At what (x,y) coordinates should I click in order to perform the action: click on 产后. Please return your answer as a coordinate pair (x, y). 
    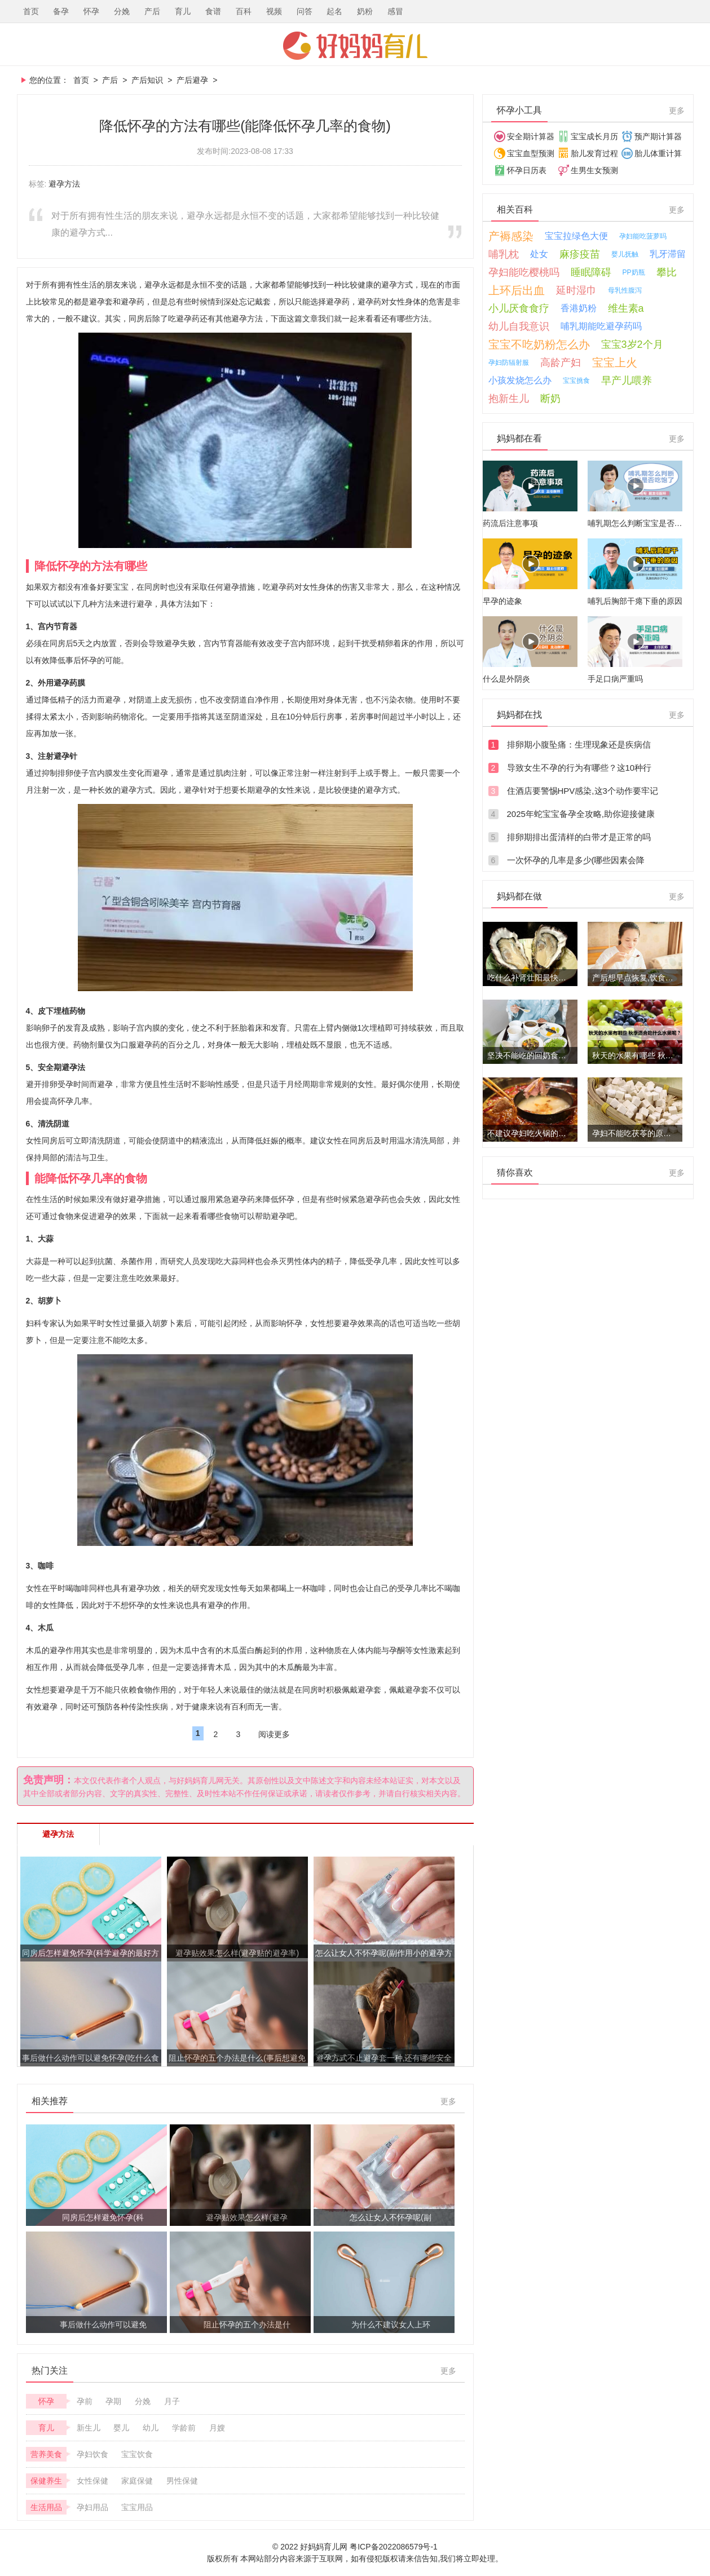
    Looking at the image, I should click on (152, 11).